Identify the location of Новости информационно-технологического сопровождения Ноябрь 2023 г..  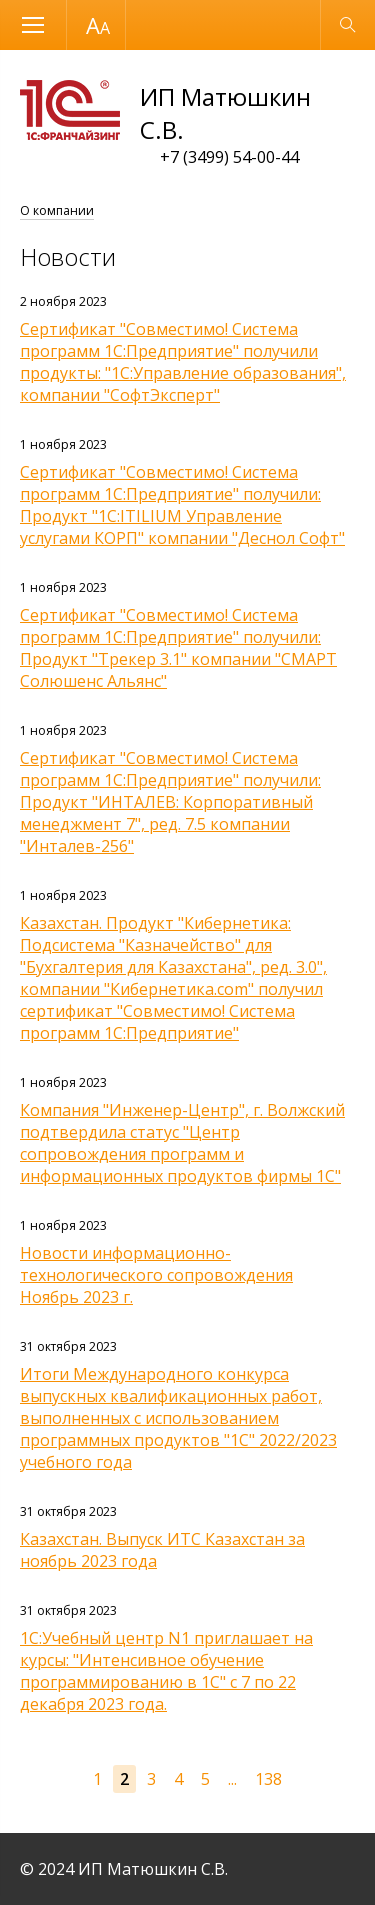
(156, 1275).